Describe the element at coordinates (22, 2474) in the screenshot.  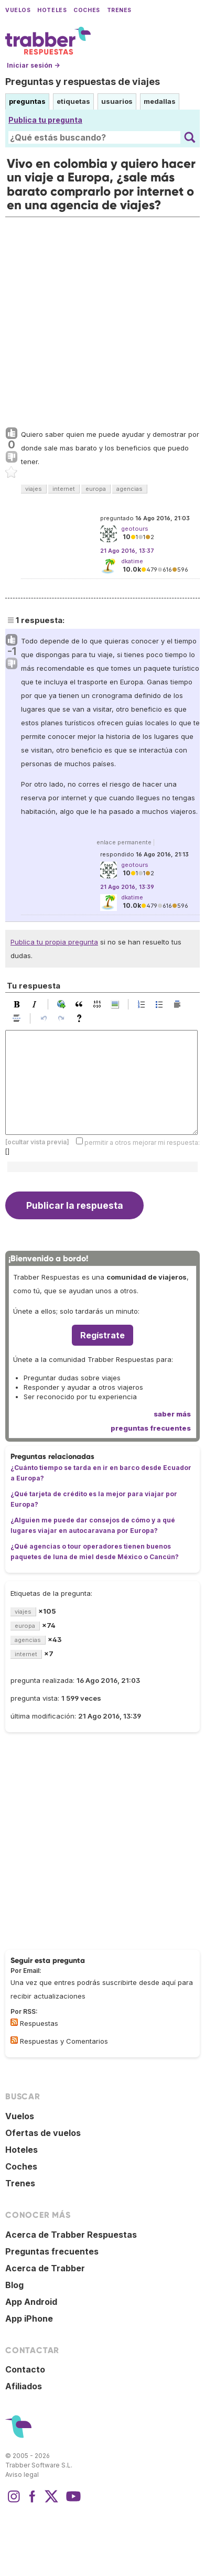
I see `Aviso legal` at that location.